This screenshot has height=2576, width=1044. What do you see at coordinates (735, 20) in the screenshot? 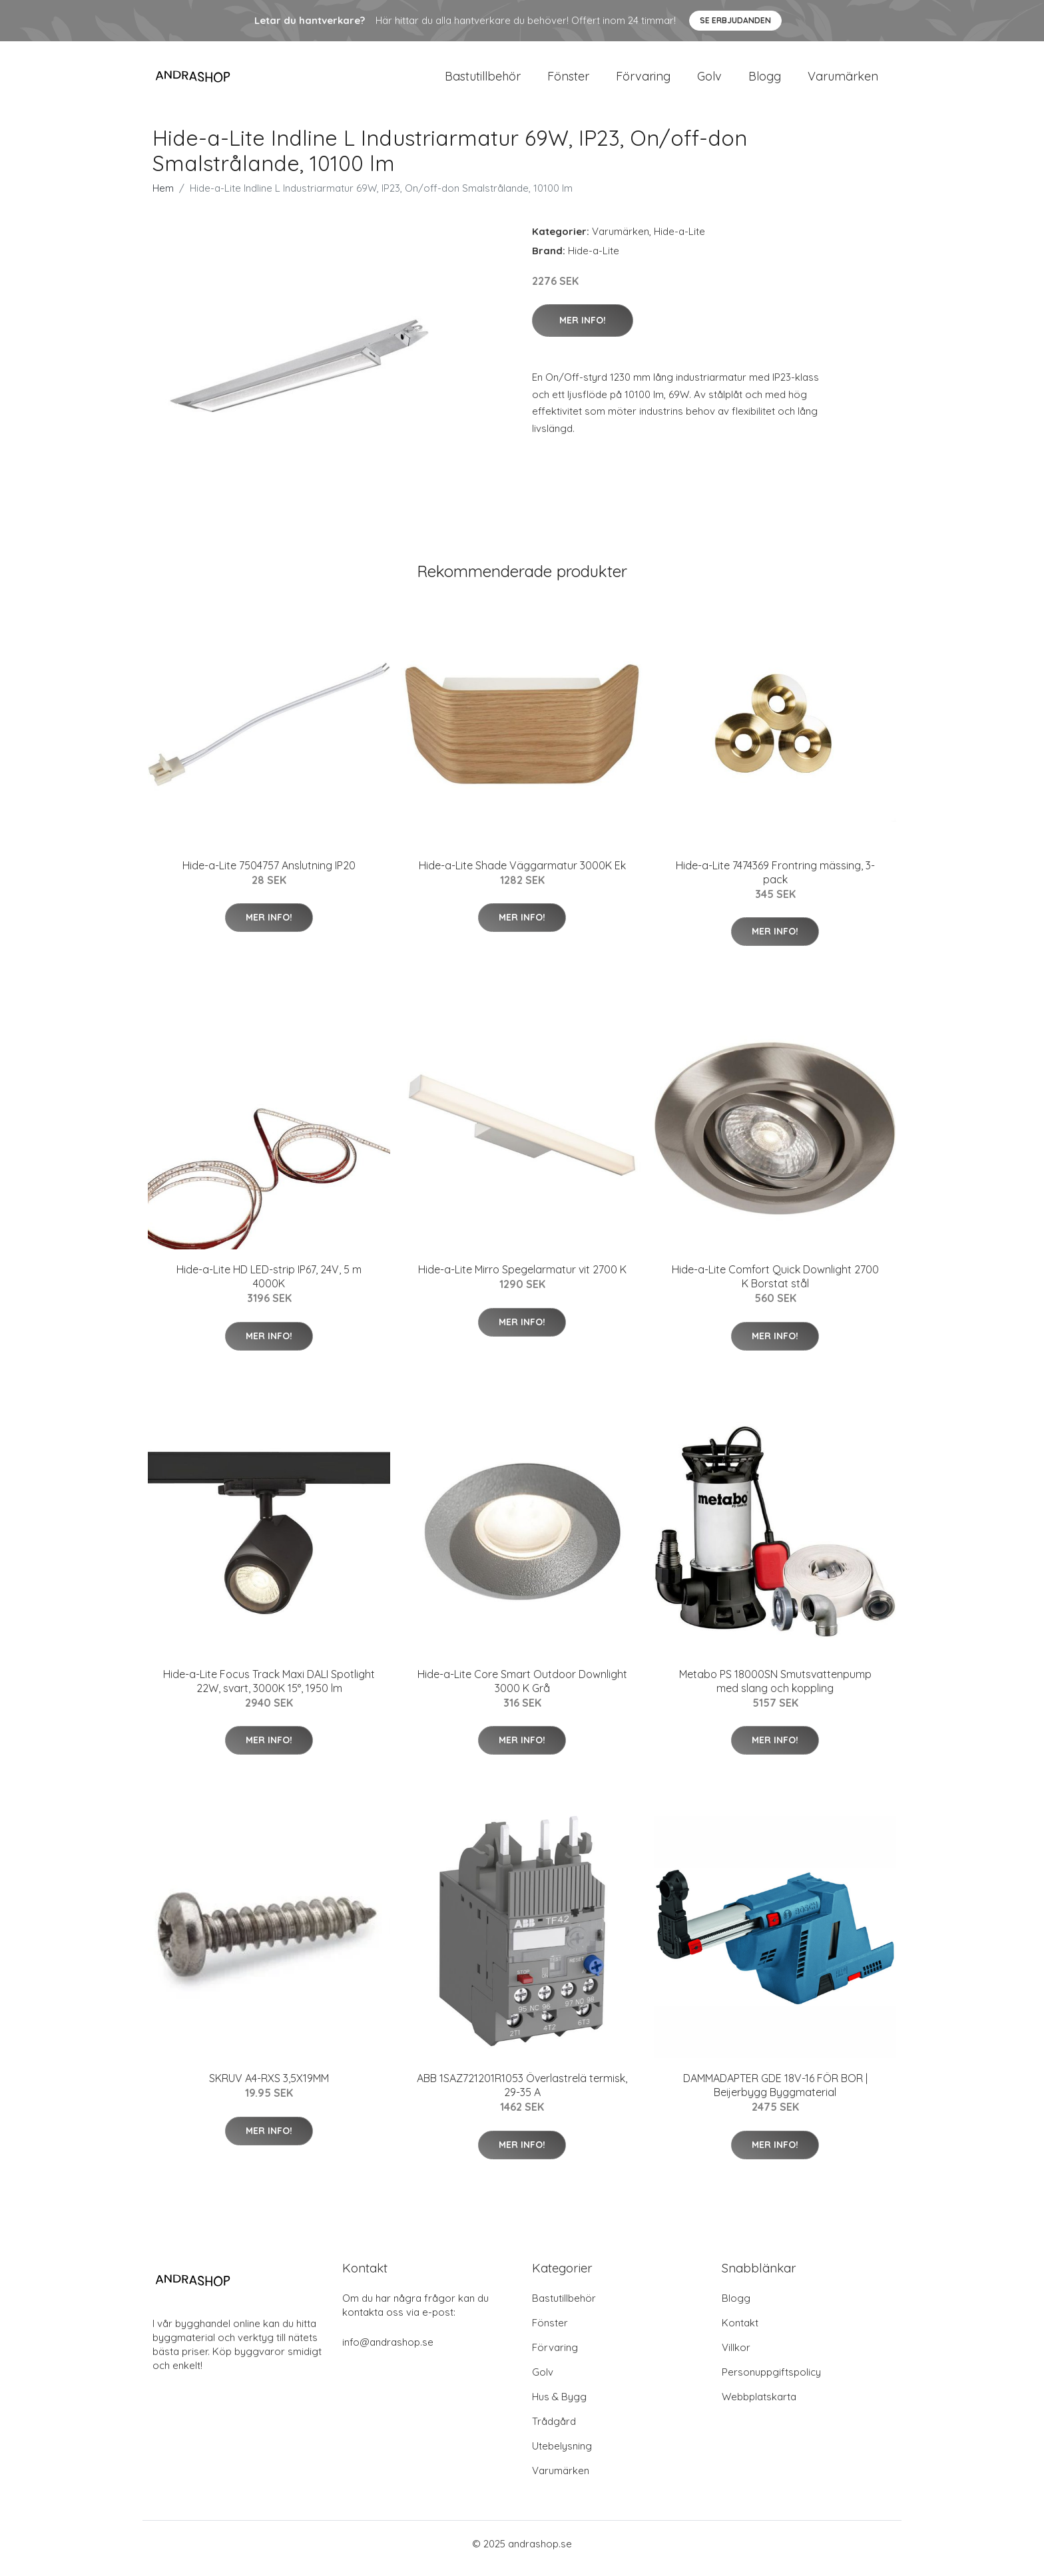
I see `Se Erbjudanden` at bounding box center [735, 20].